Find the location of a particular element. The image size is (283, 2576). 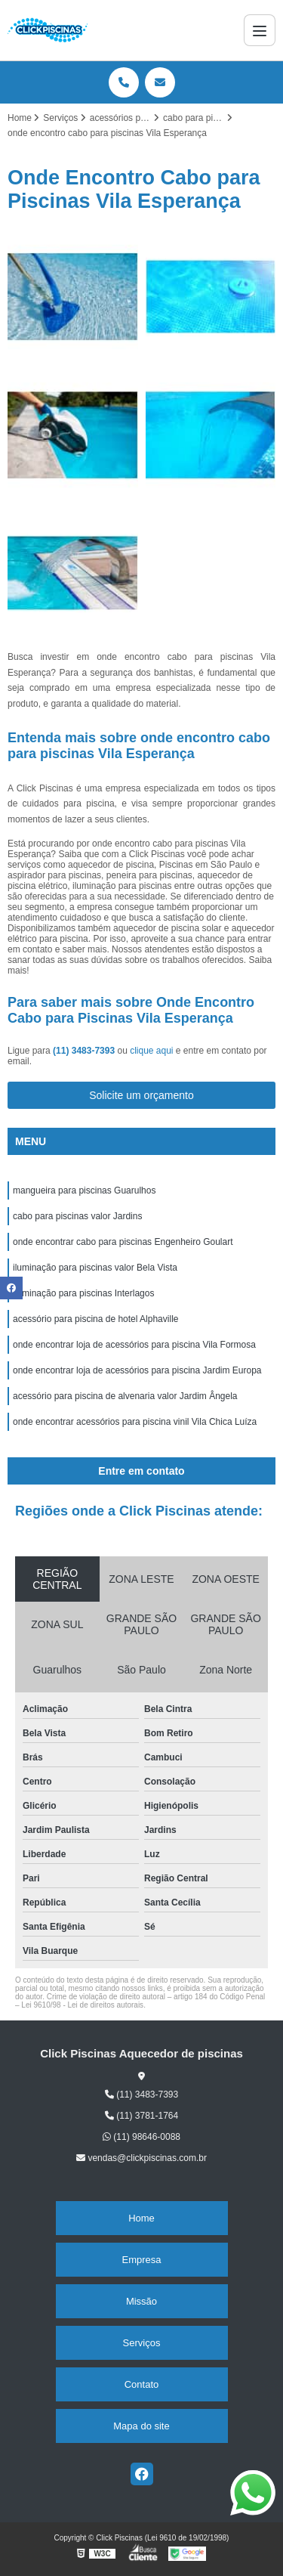

[Menu] is located at coordinates (259, 30).